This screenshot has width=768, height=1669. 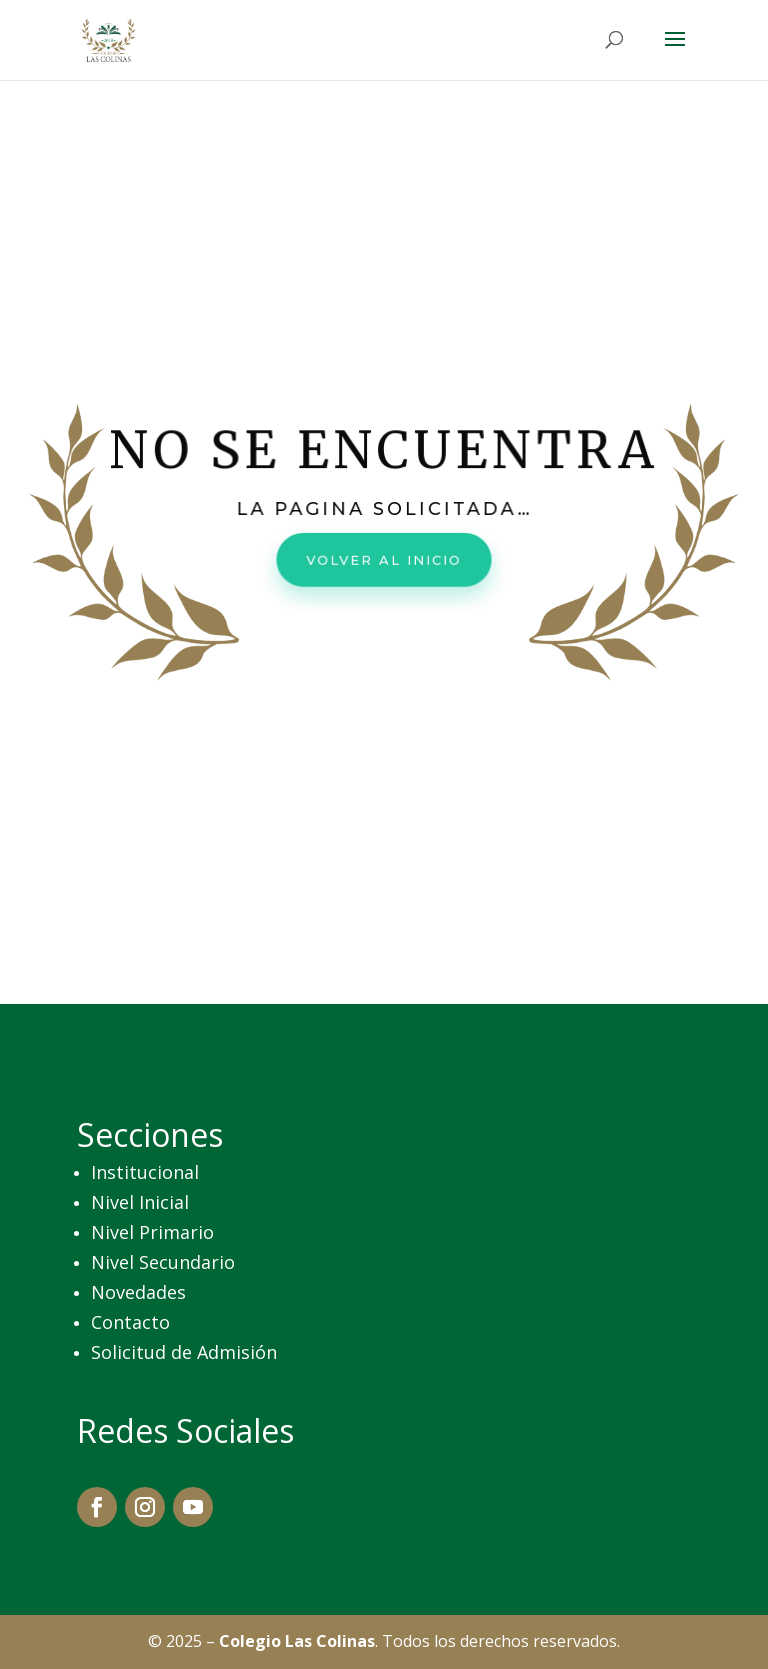 What do you see at coordinates (383, 559) in the screenshot?
I see `Volver al inicio` at bounding box center [383, 559].